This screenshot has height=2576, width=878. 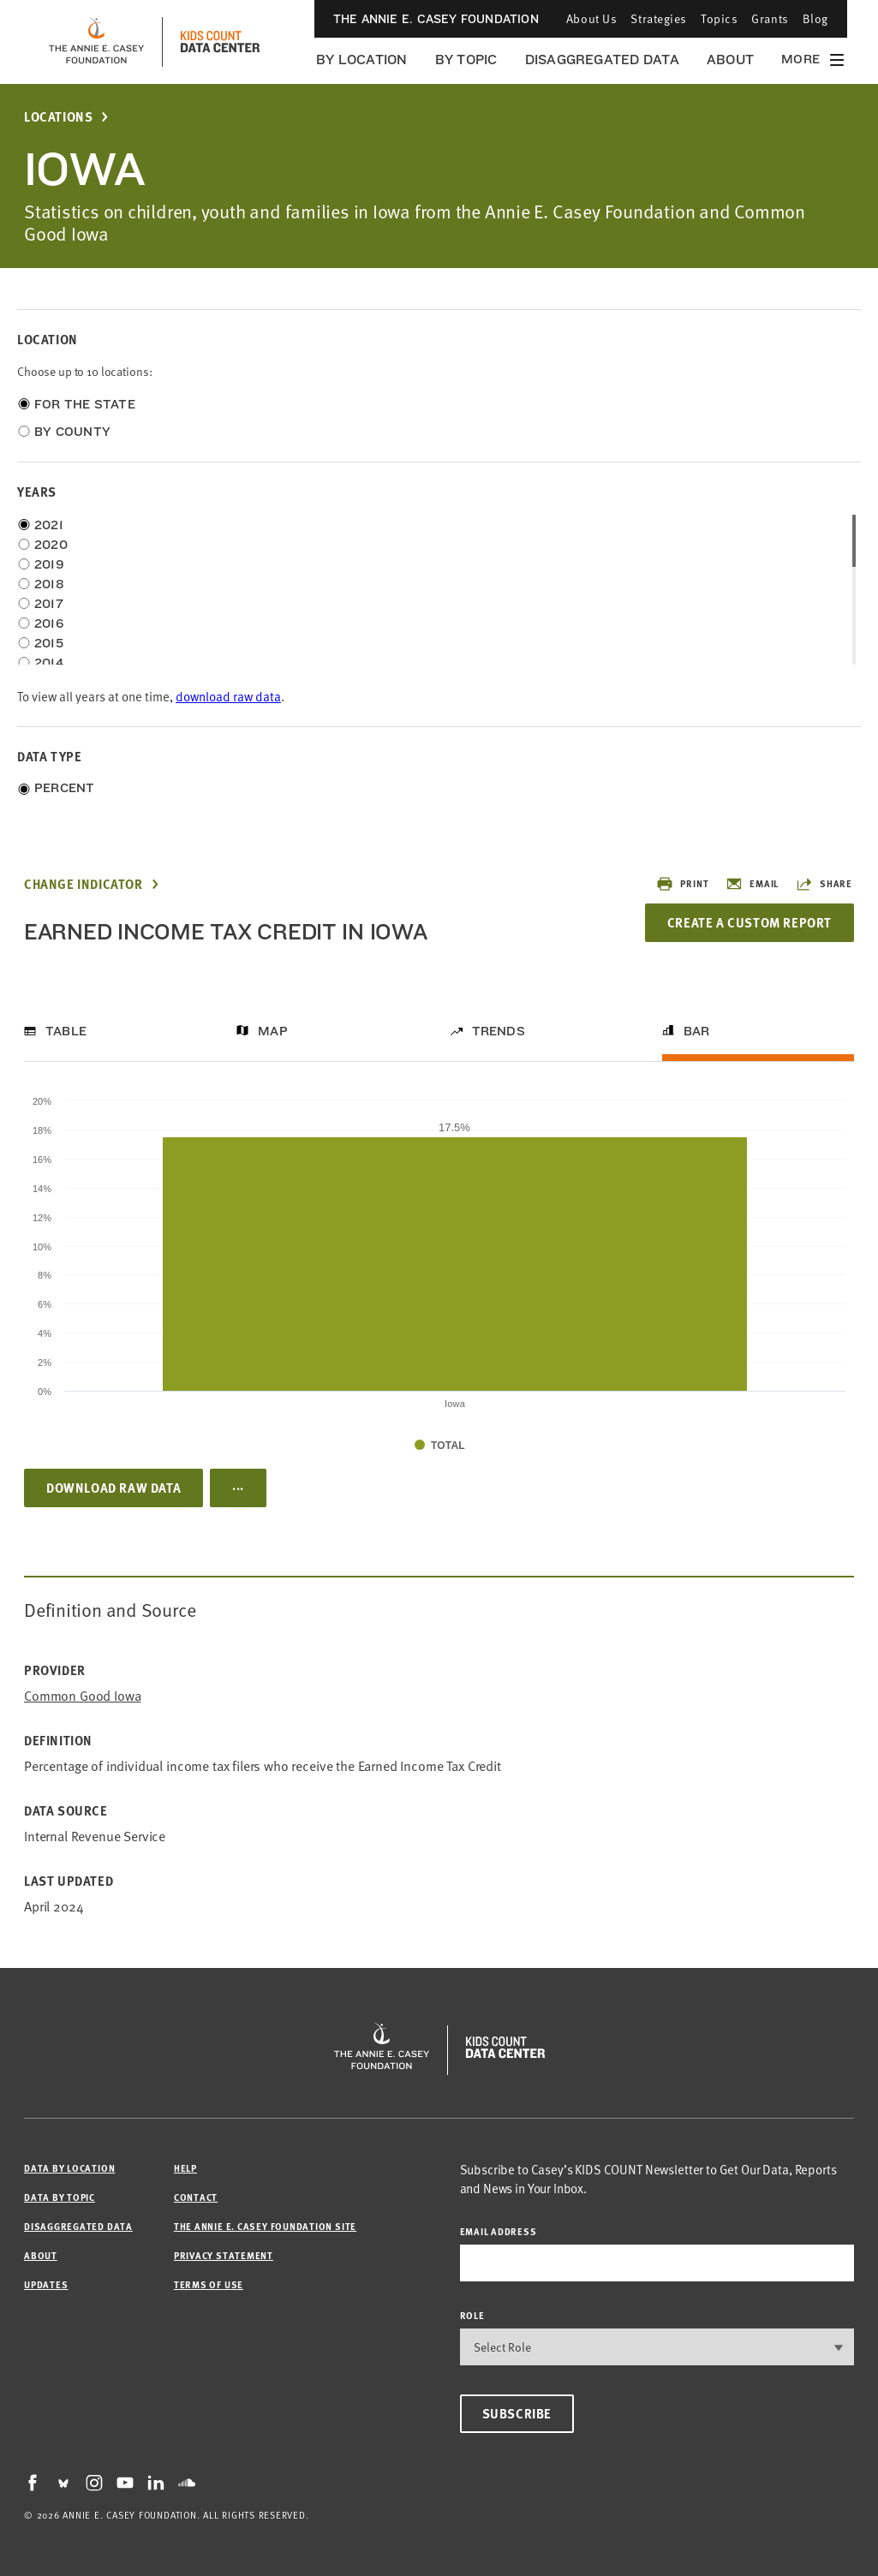 What do you see at coordinates (48, 603) in the screenshot?
I see `2017` at bounding box center [48, 603].